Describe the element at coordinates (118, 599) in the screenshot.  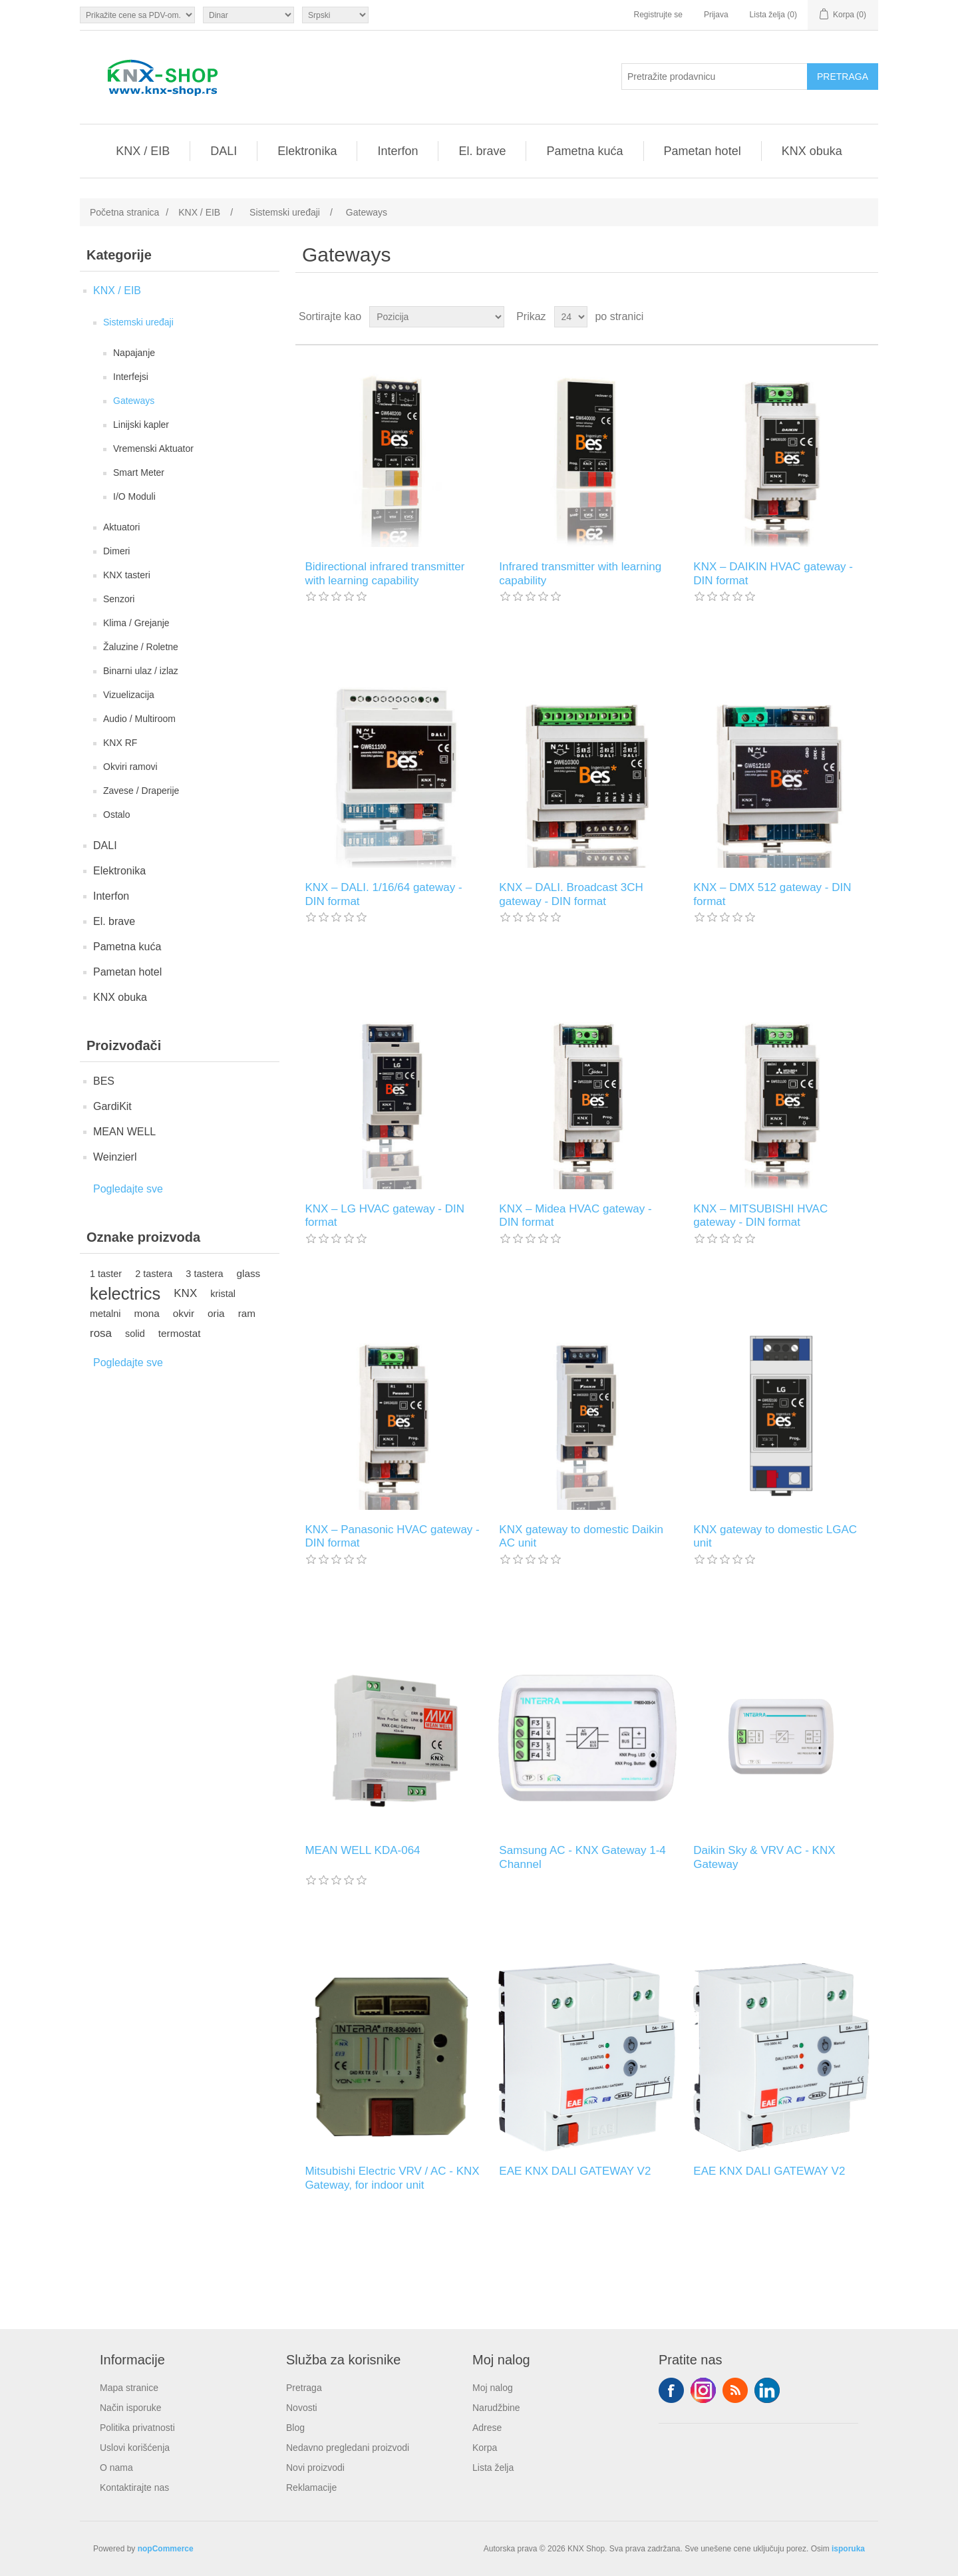
I see `Senzori` at that location.